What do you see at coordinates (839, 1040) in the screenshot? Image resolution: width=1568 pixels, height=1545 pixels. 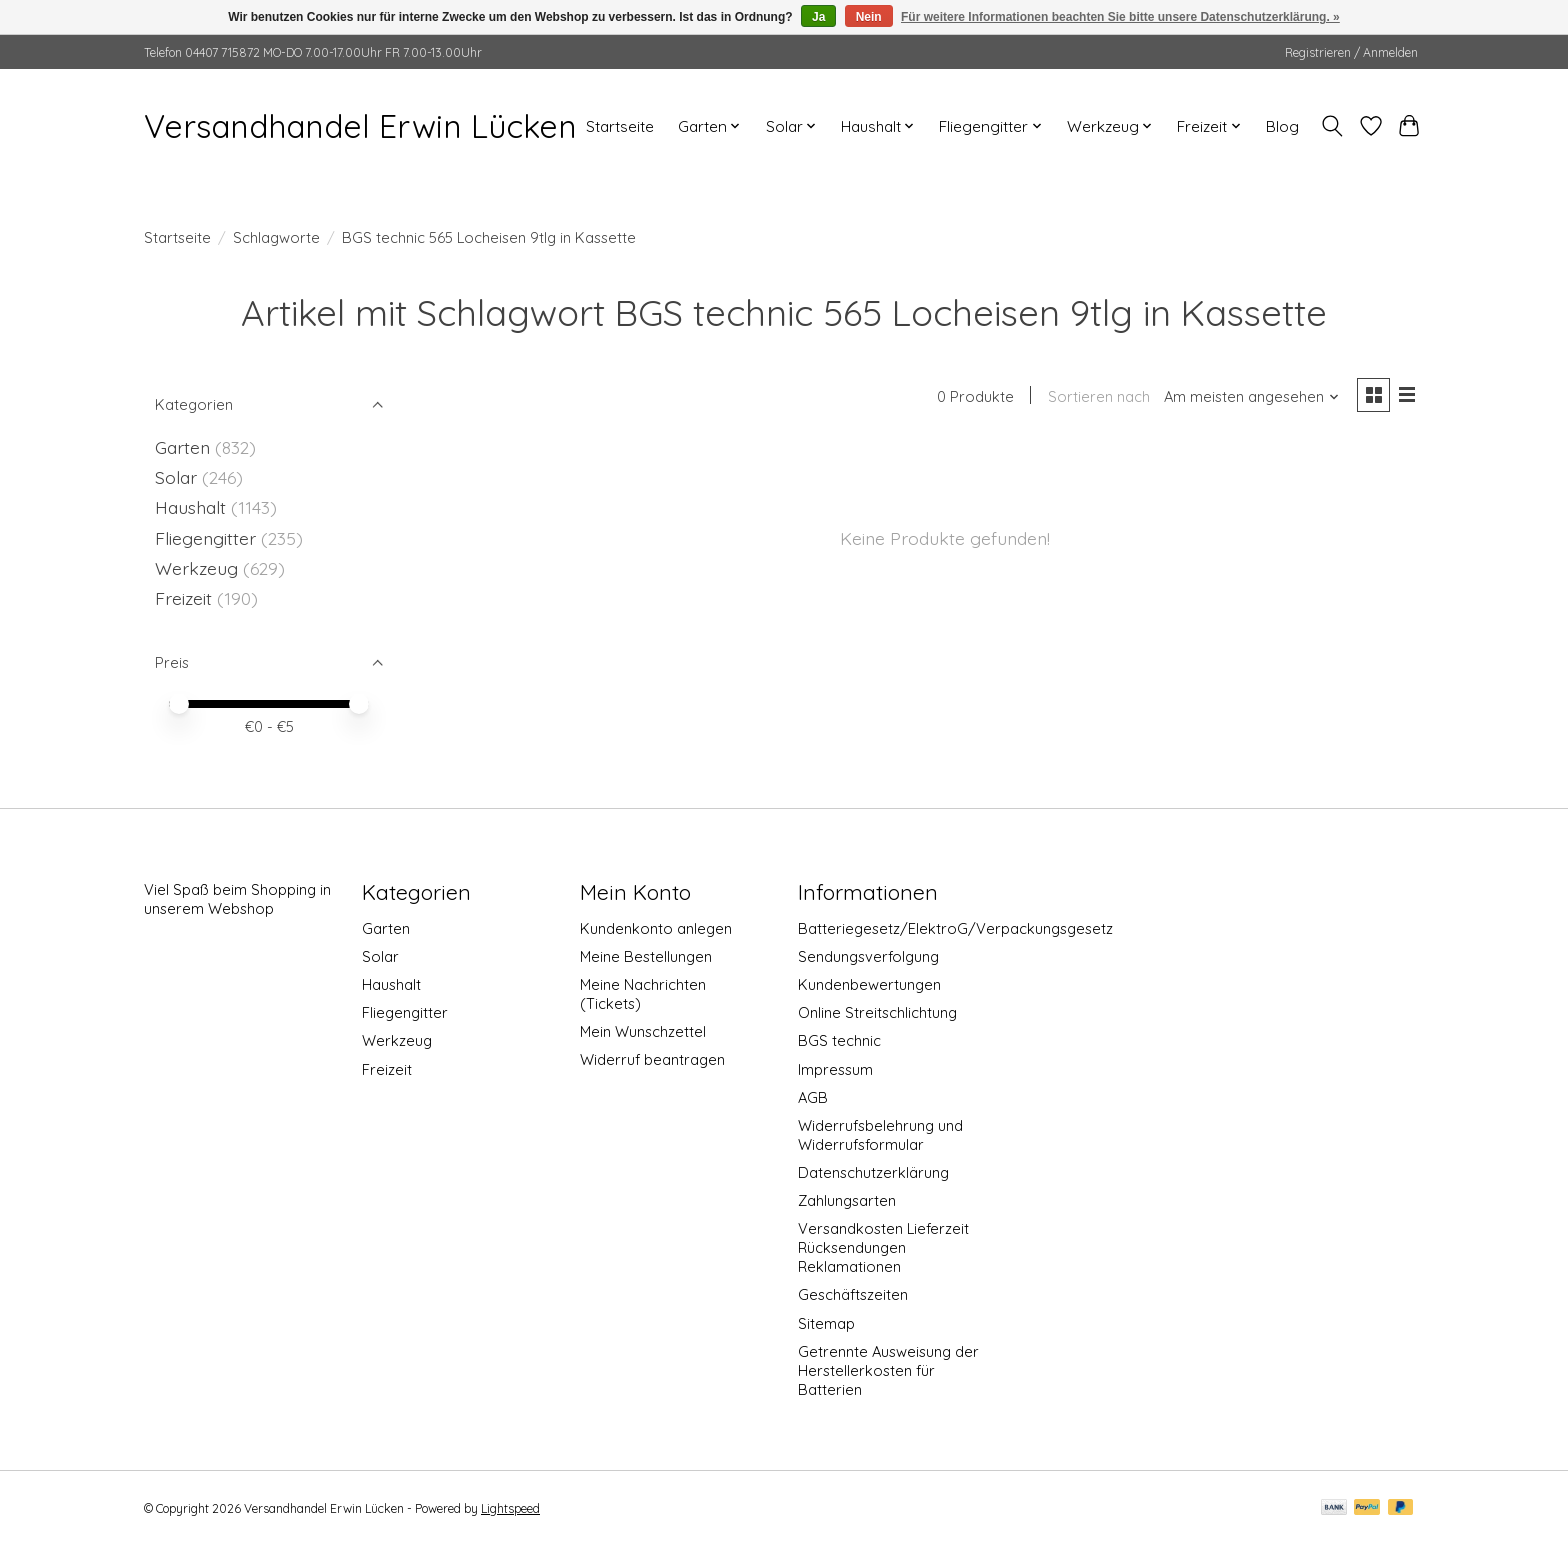 I see `BGS technic` at bounding box center [839, 1040].